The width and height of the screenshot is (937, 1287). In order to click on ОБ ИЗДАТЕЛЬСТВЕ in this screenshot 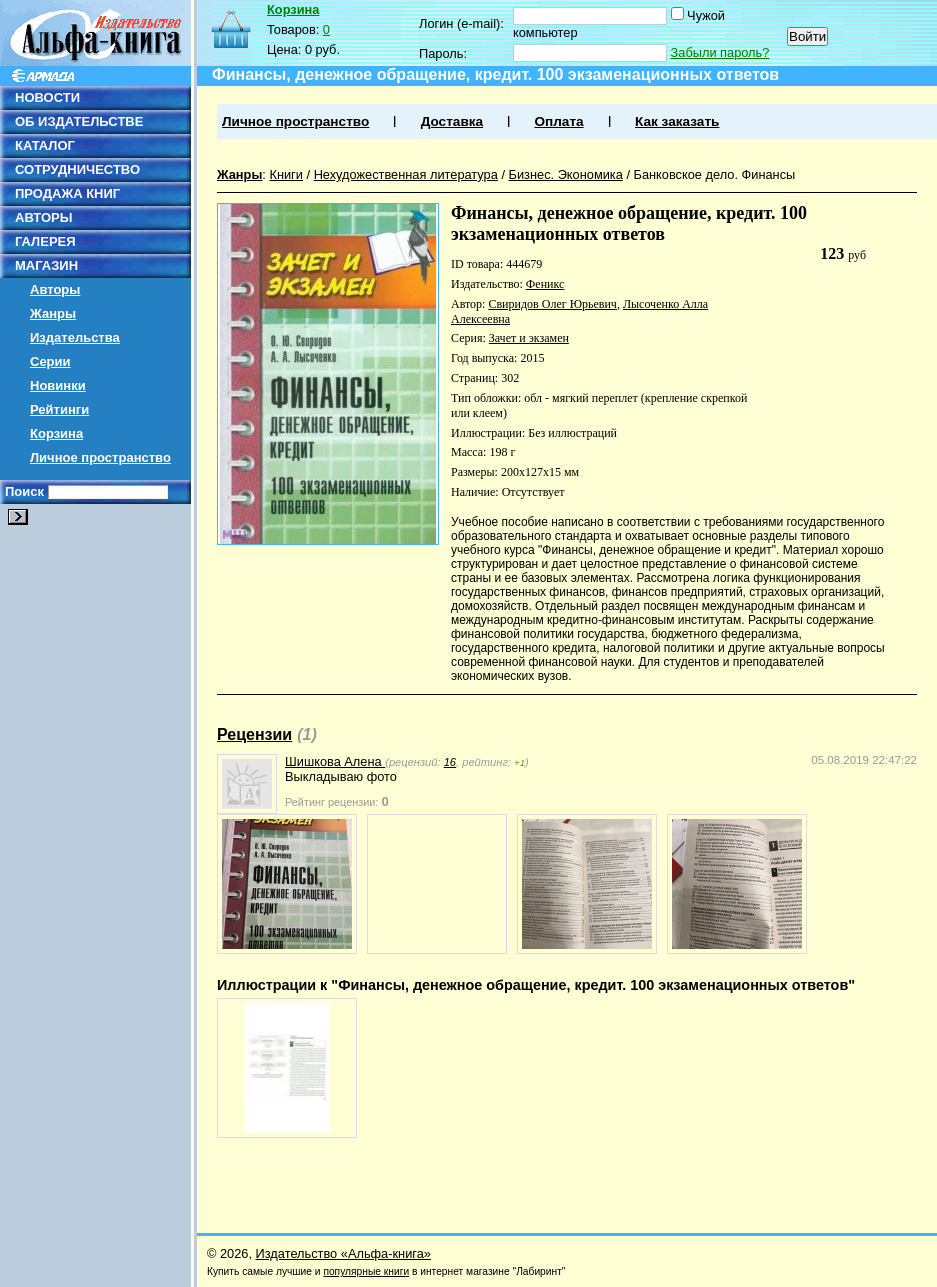, I will do `click(79, 121)`.